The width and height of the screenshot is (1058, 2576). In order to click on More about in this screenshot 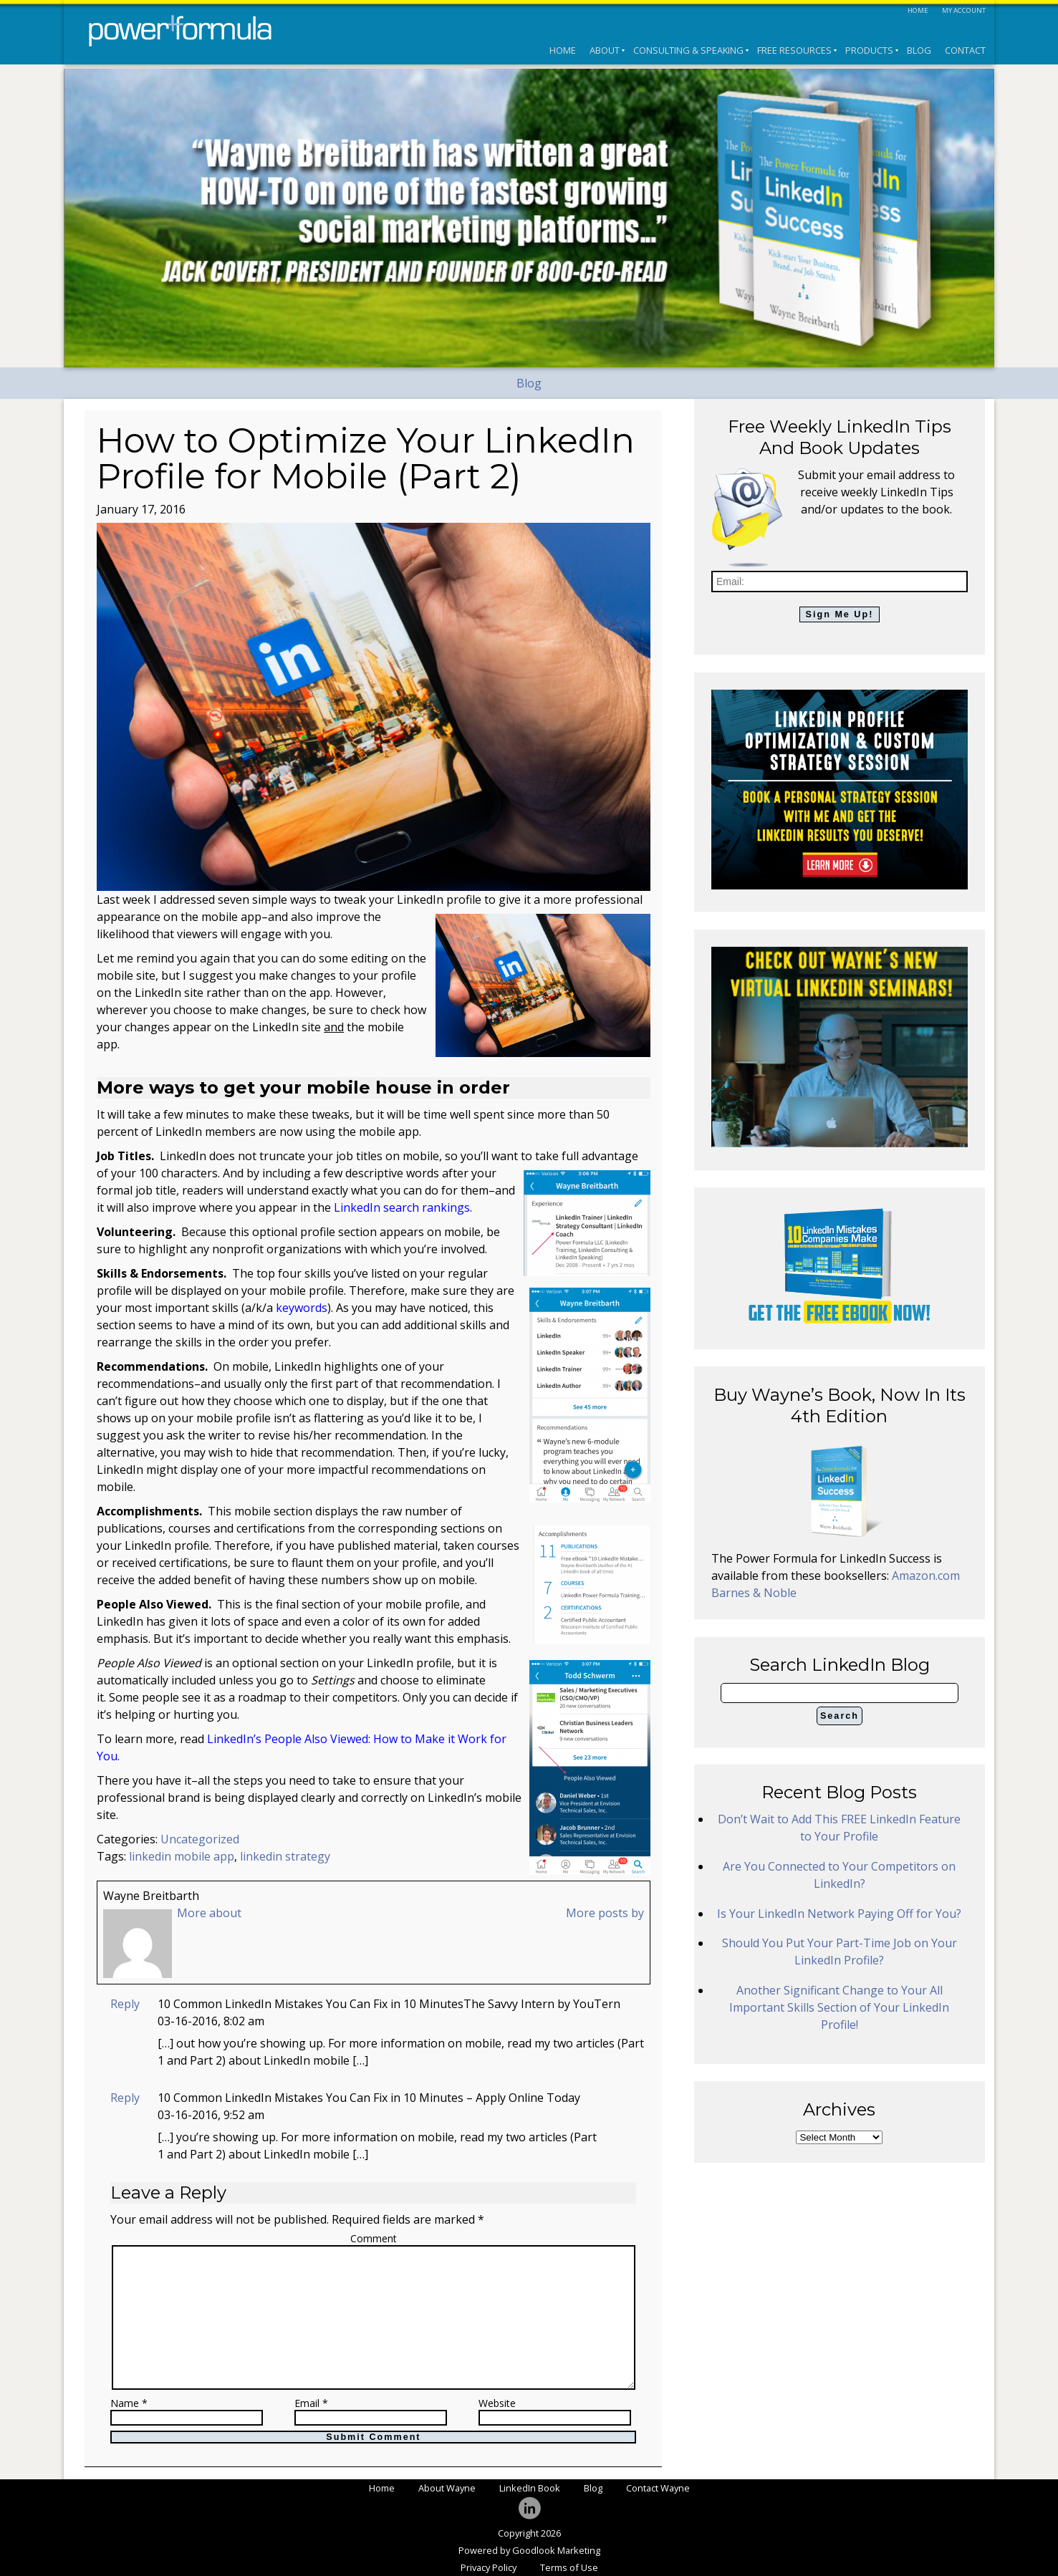, I will do `click(209, 1913)`.